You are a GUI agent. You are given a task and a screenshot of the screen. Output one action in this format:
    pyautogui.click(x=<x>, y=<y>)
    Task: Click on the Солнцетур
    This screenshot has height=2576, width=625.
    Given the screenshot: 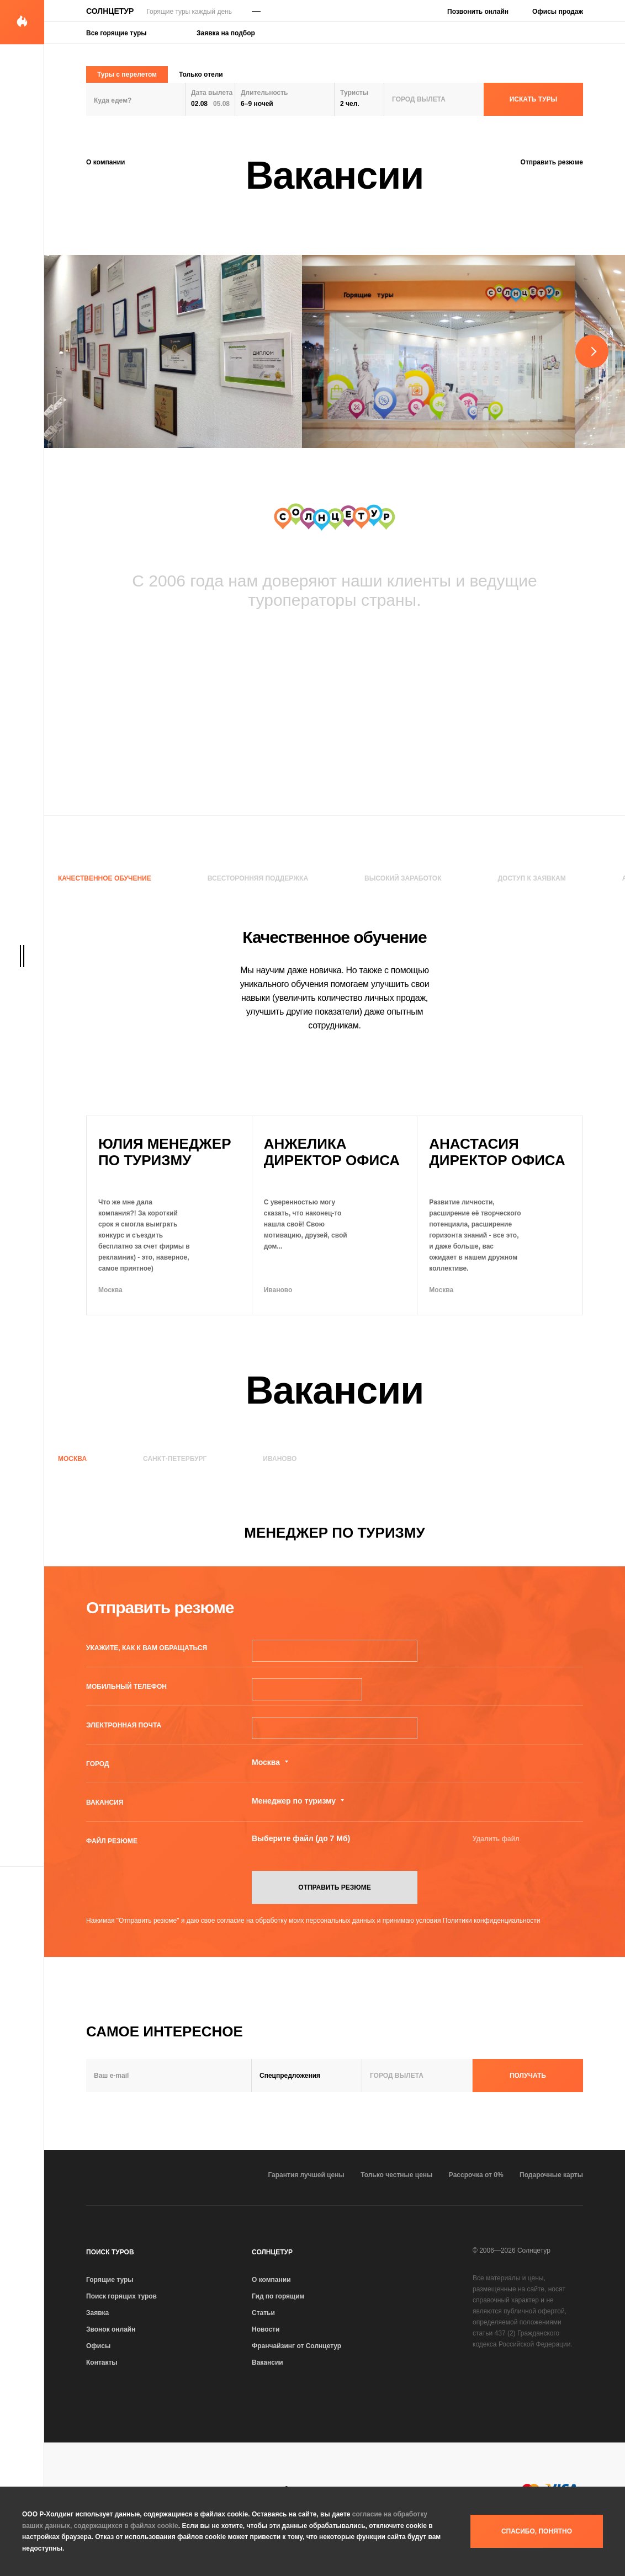 What is the action you would take?
    pyautogui.click(x=110, y=11)
    